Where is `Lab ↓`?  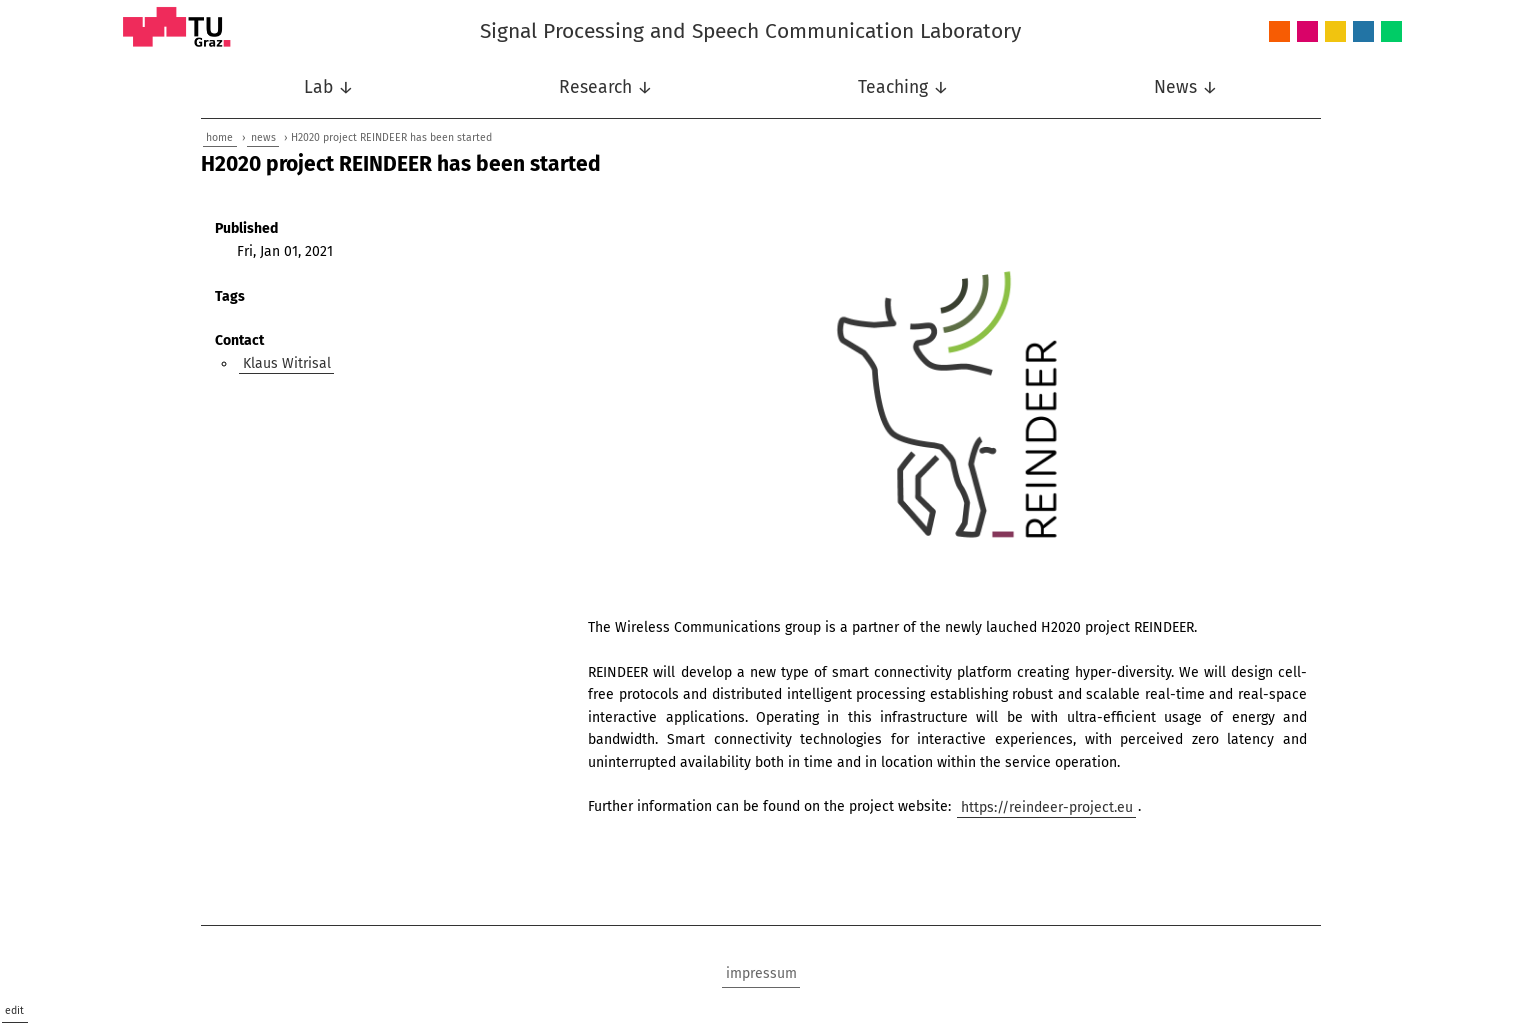
Lab ↓ is located at coordinates (329, 87).